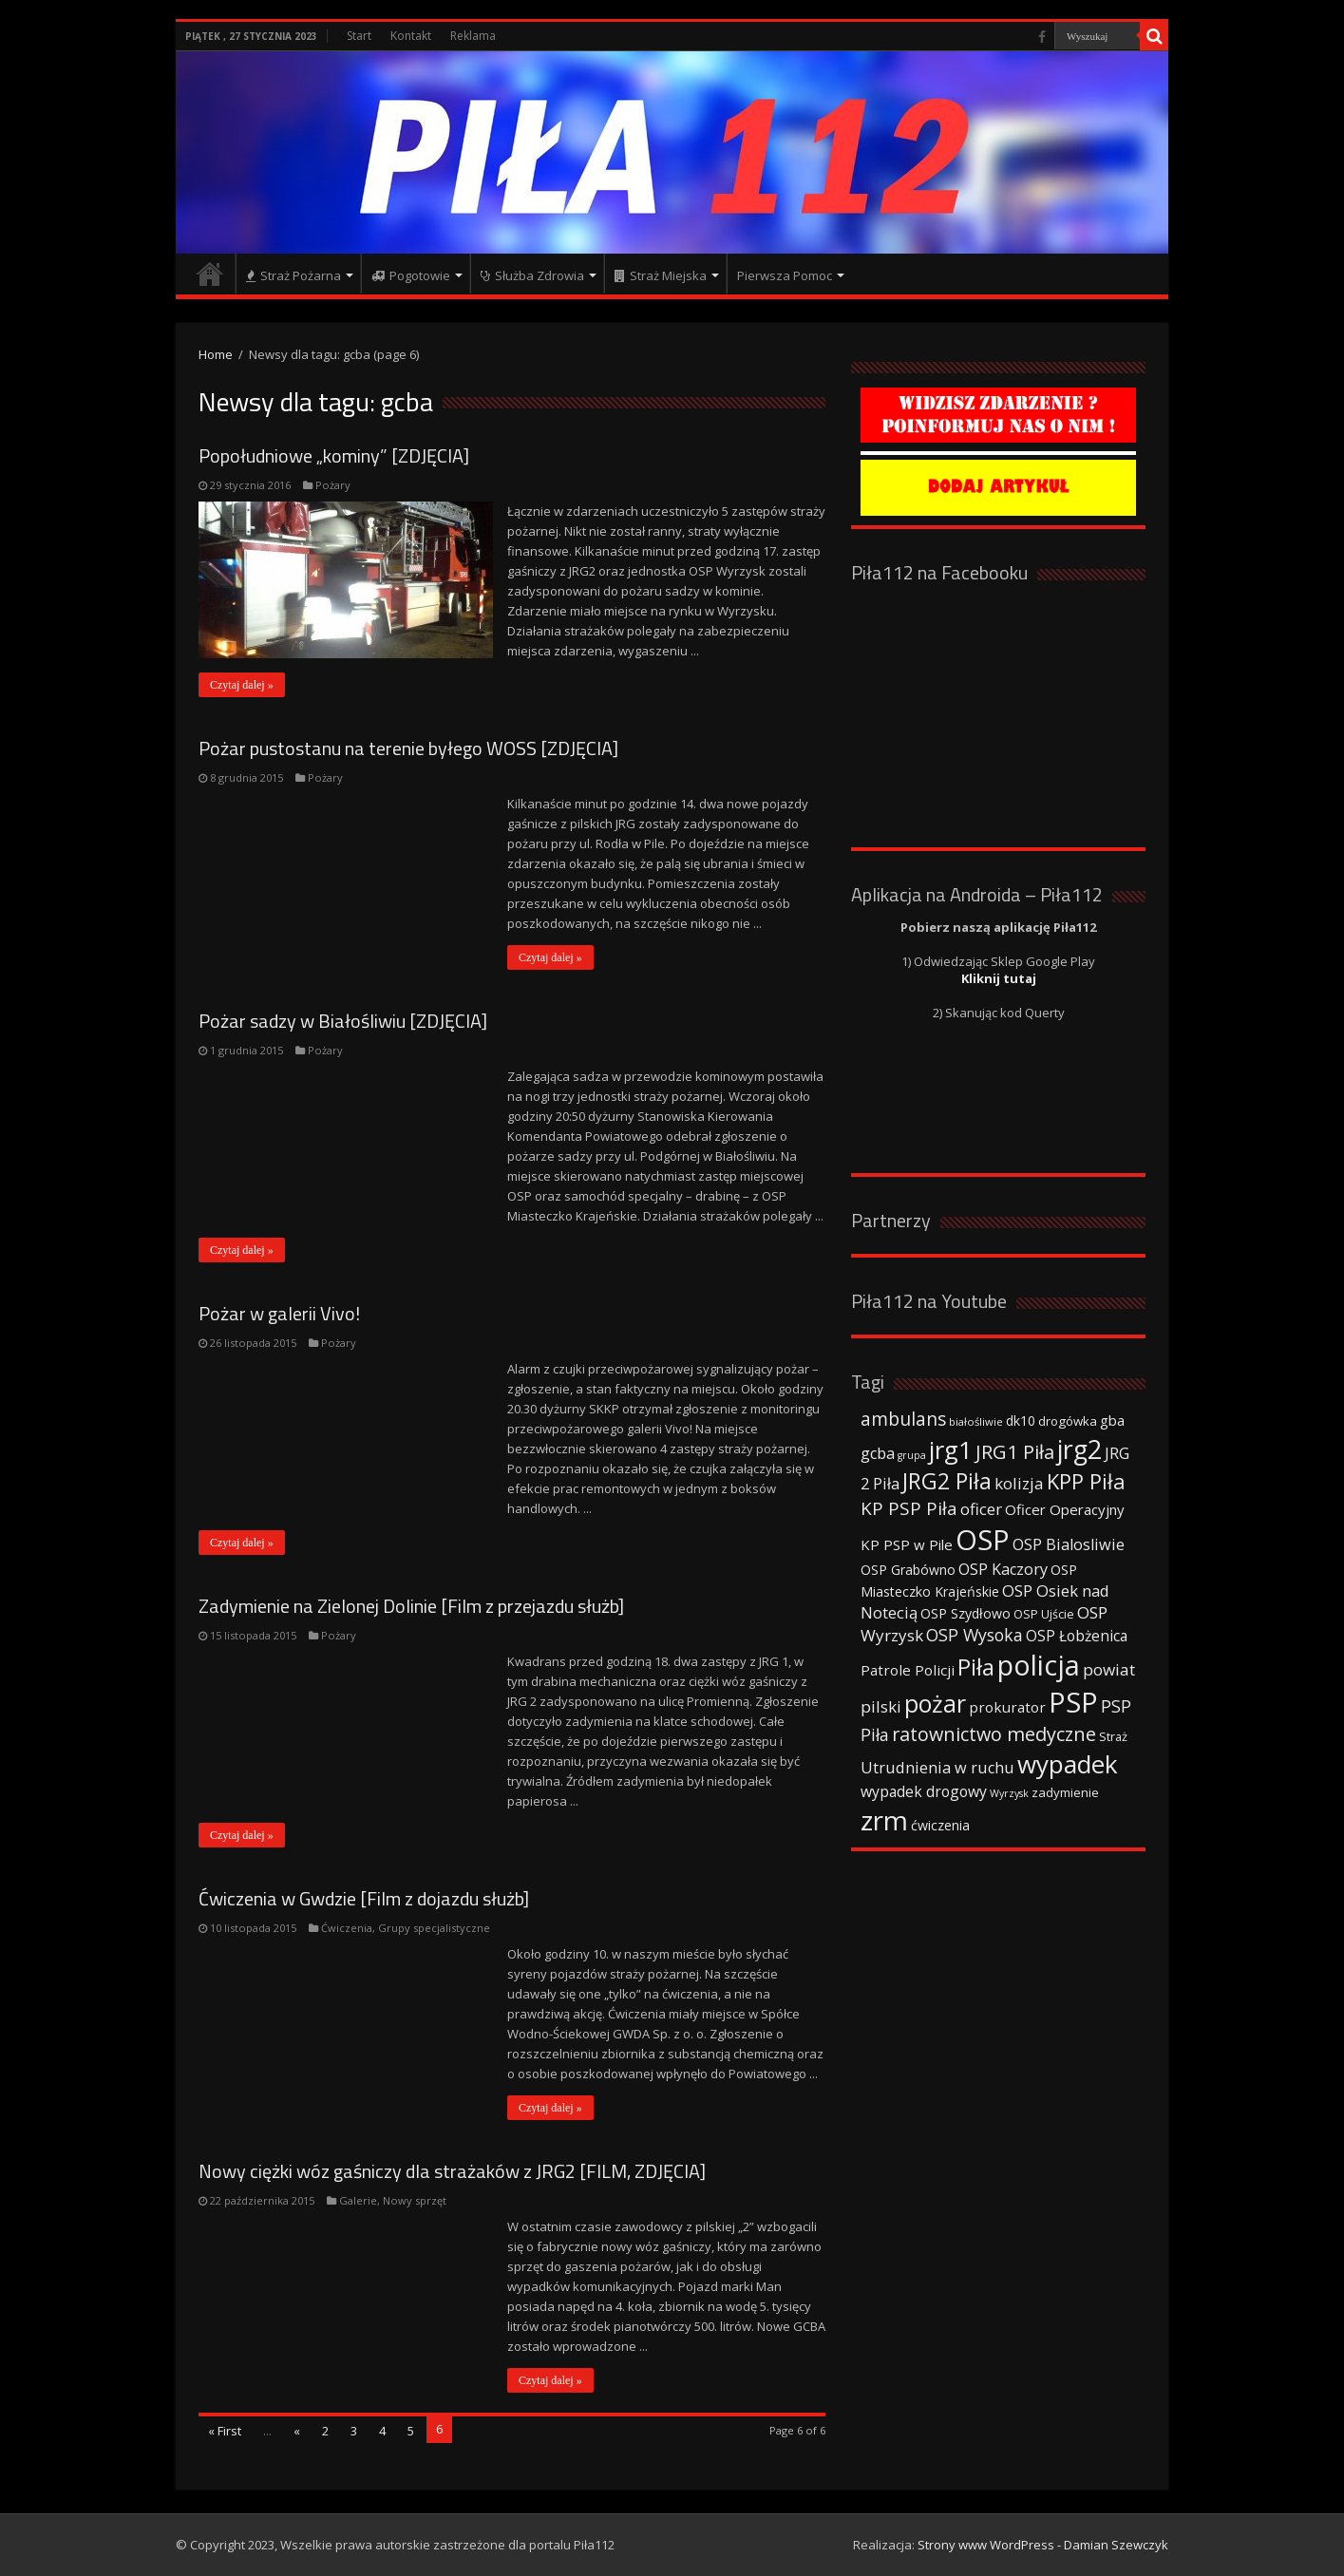  Describe the element at coordinates (279, 1313) in the screenshot. I see `Pożar w galerii Vivo!` at that location.